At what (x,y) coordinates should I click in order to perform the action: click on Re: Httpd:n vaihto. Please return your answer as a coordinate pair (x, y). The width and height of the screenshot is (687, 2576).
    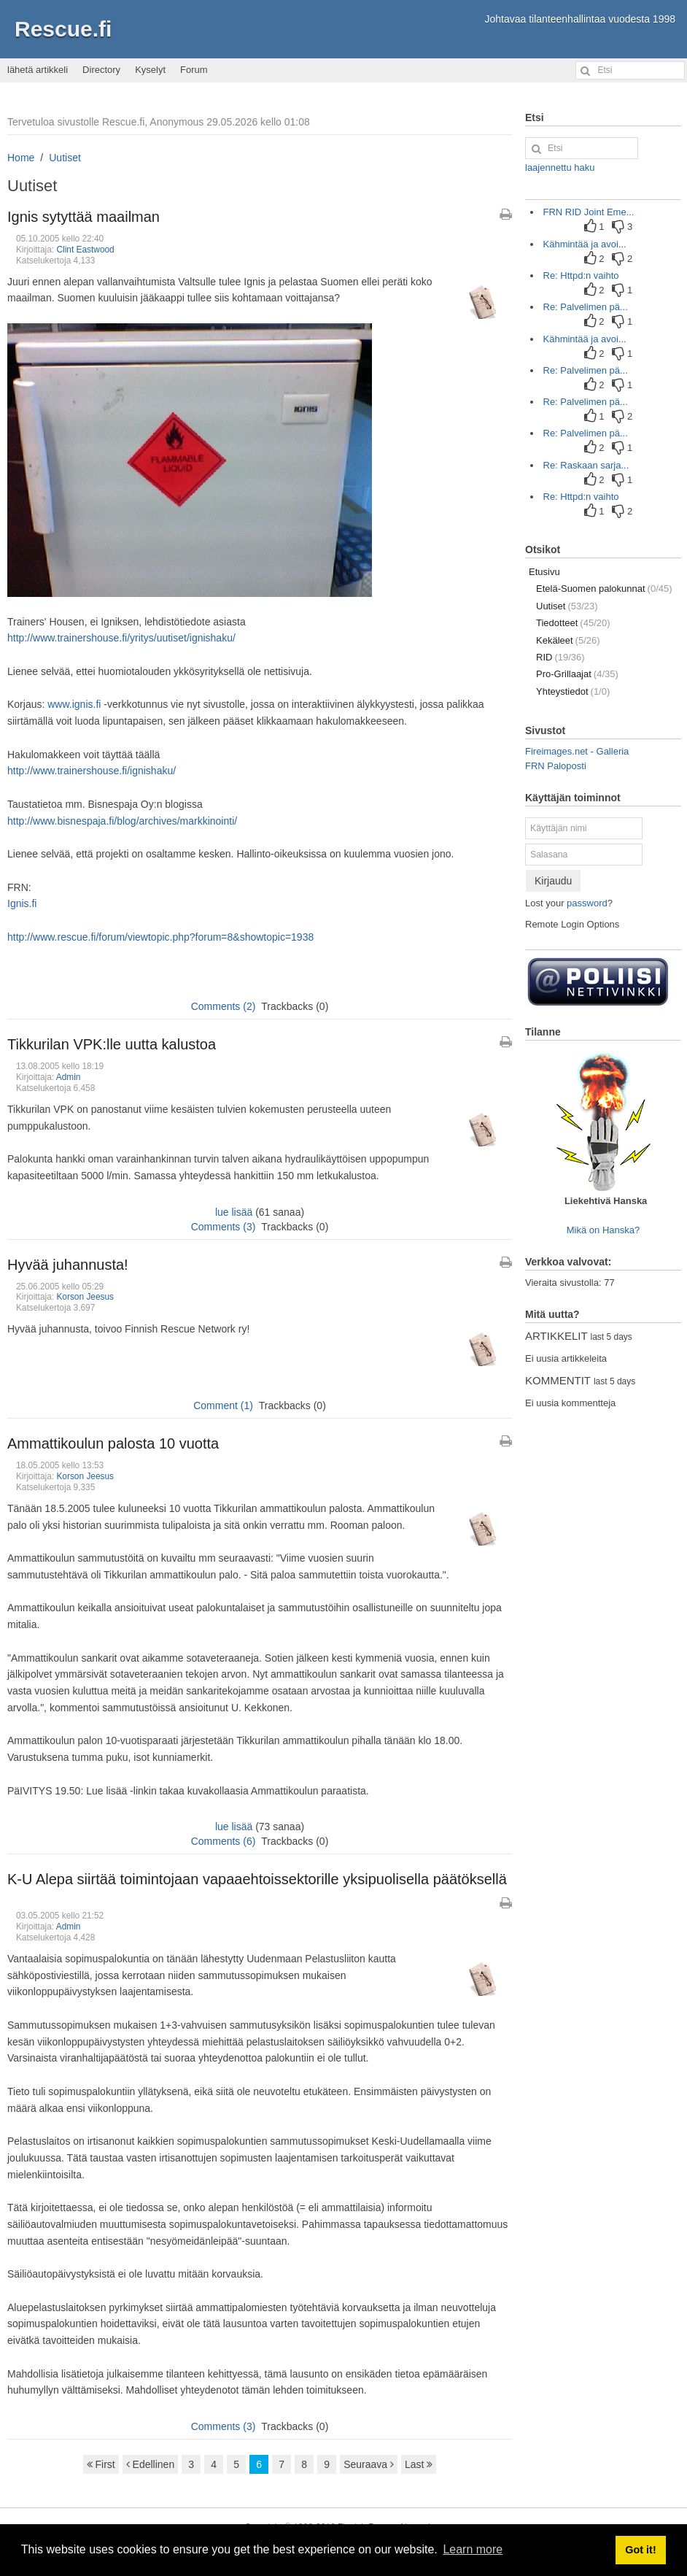
    Looking at the image, I should click on (581, 275).